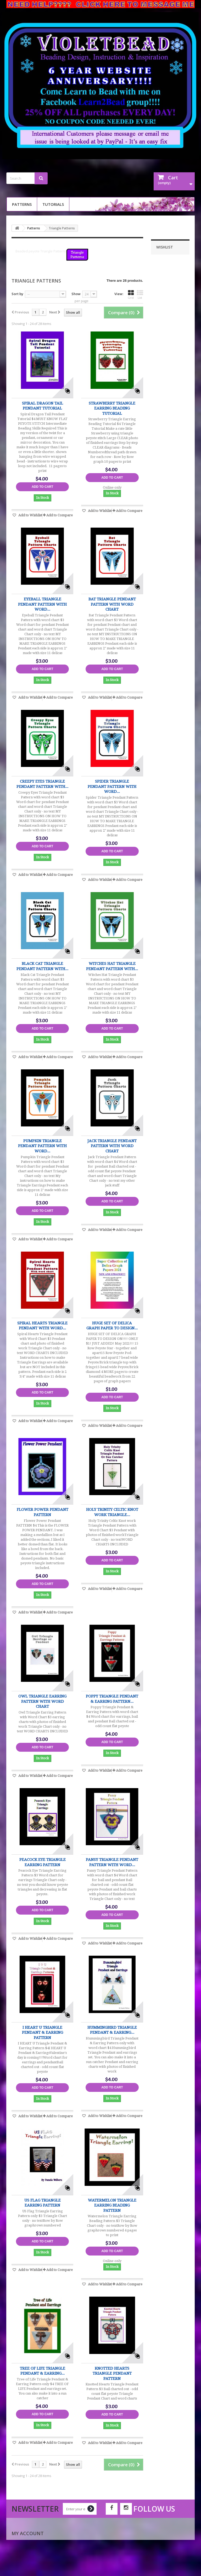  I want to click on Sort by, so click(17, 293).